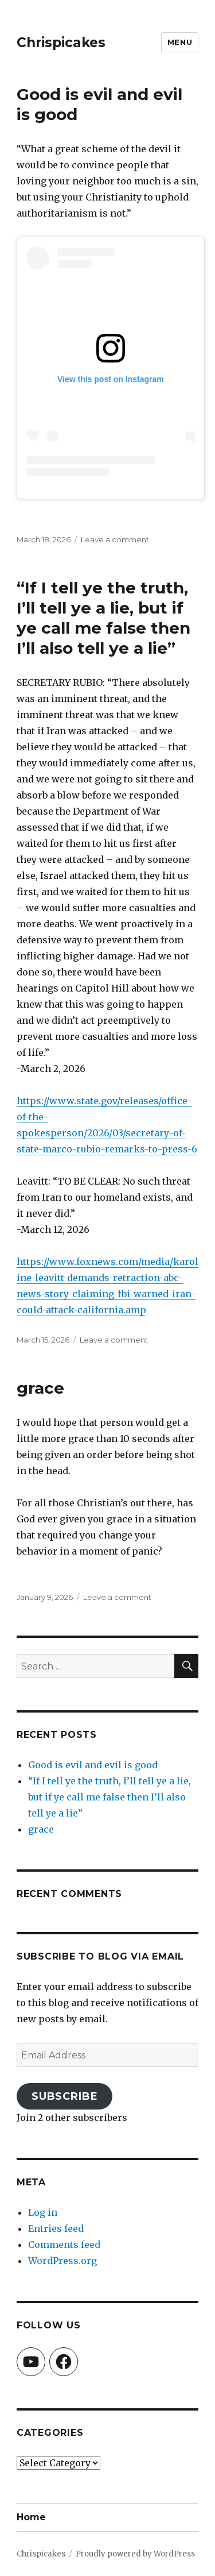  Describe the element at coordinates (93, 1765) in the screenshot. I see `Good is evil and evil is good` at that location.